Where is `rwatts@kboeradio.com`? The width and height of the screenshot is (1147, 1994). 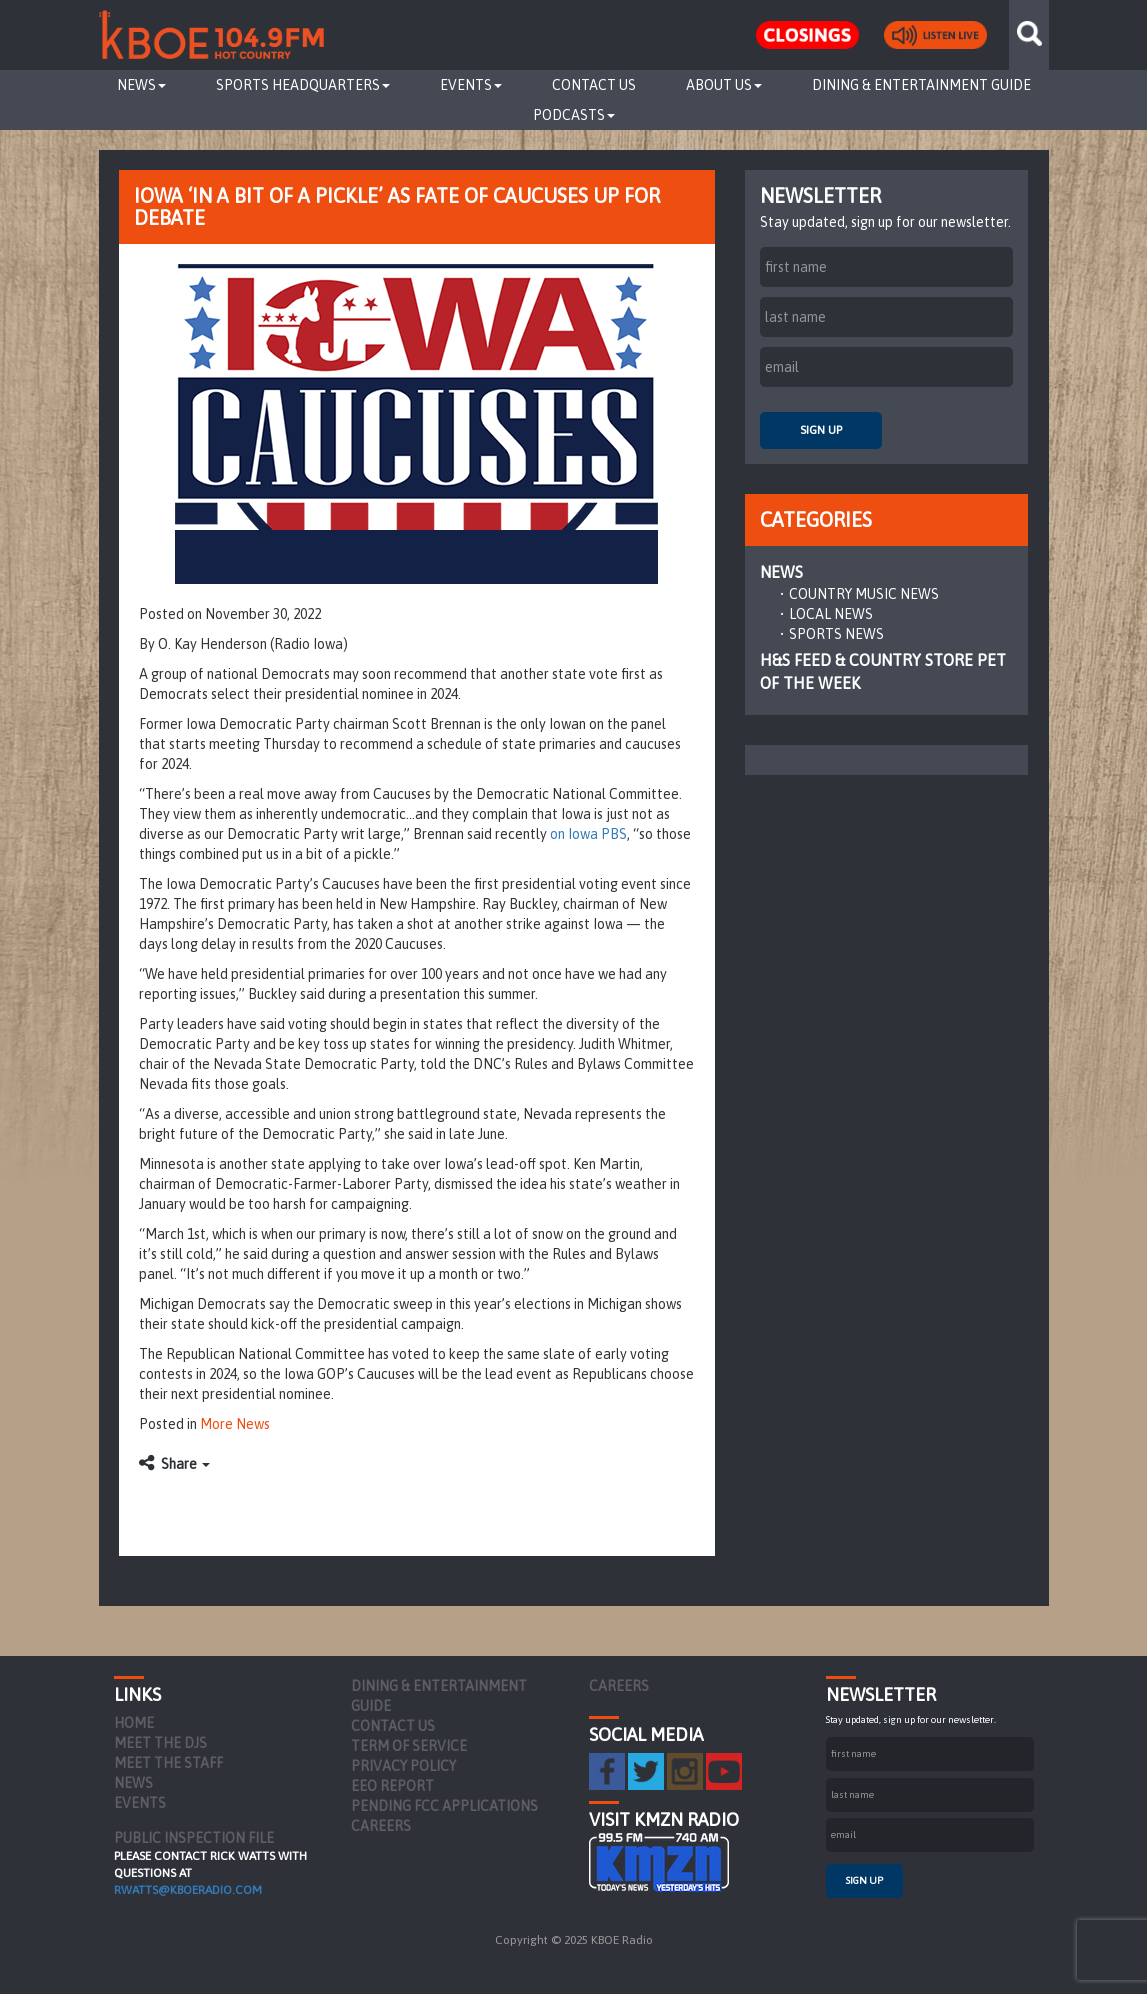 rwatts@kboeradio.com is located at coordinates (188, 1890).